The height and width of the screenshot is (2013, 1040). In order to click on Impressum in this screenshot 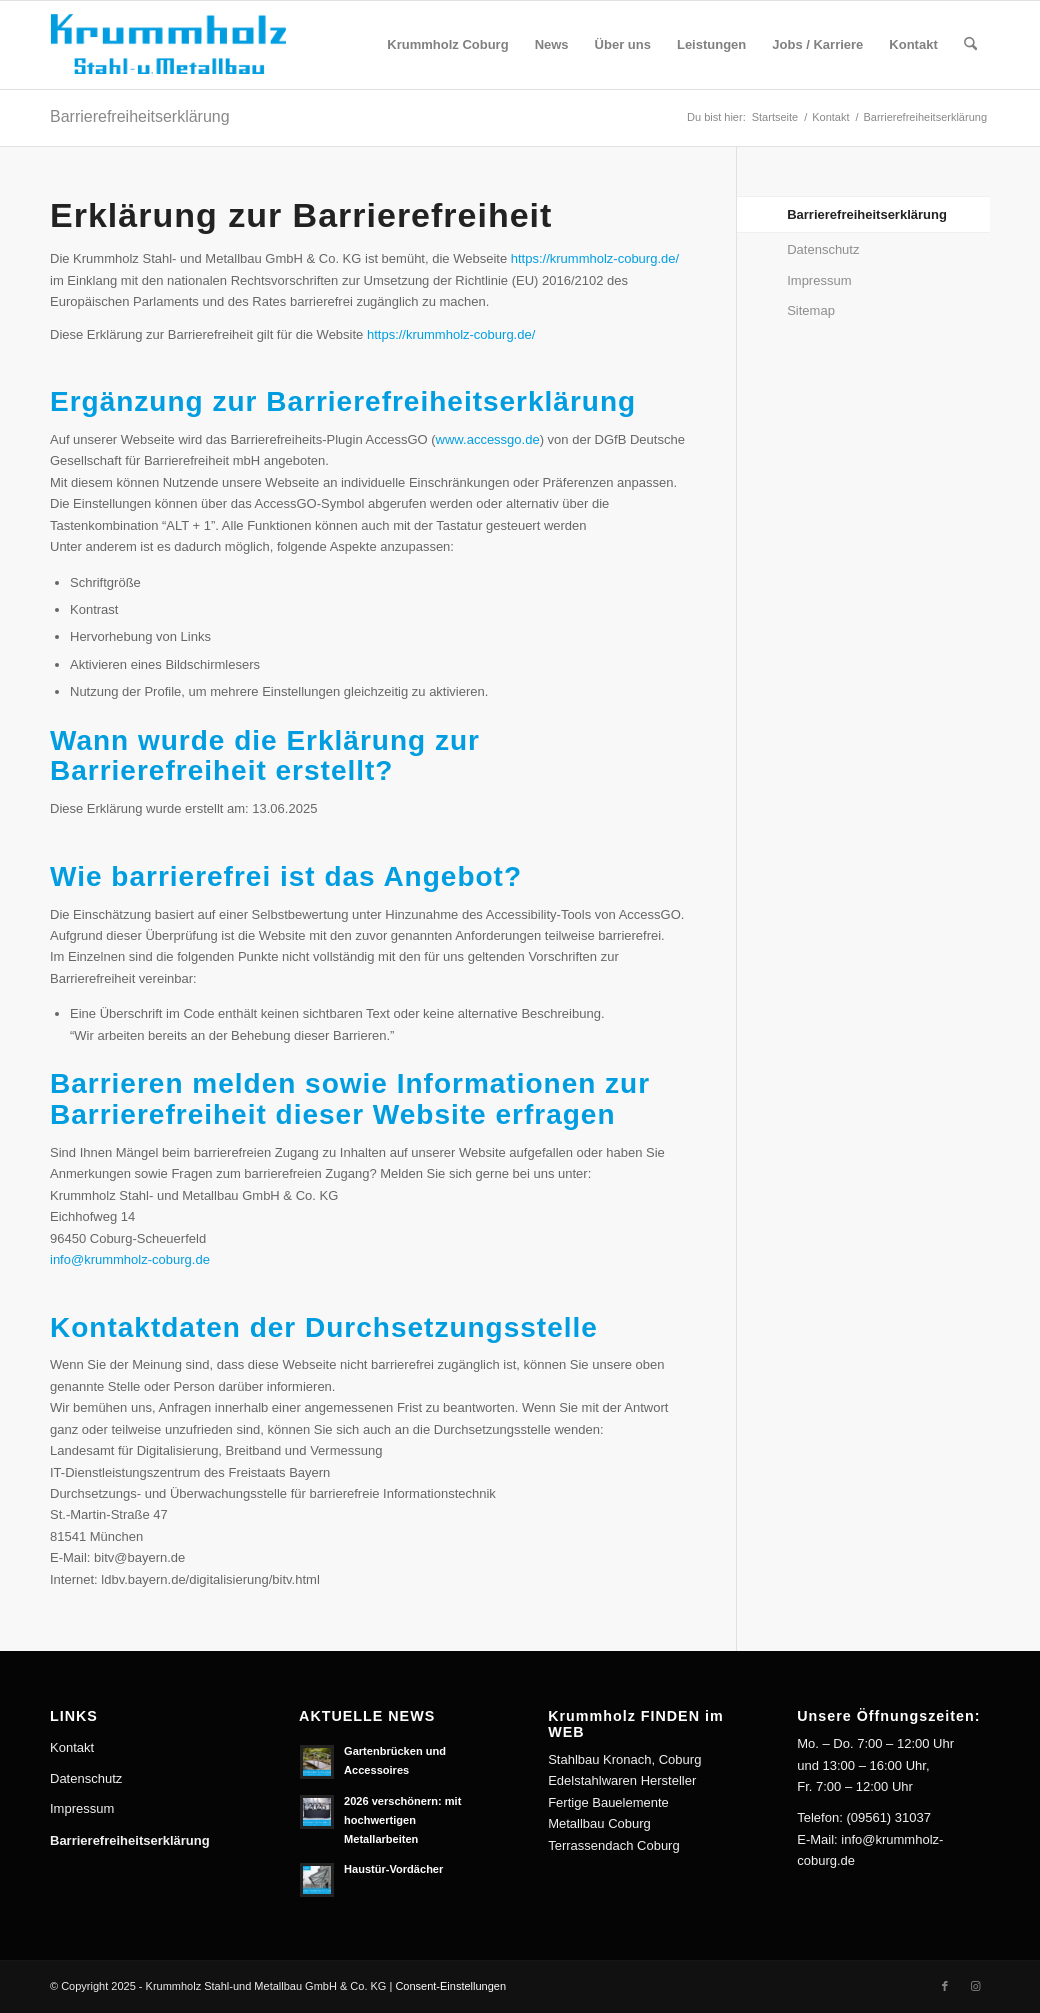, I will do `click(819, 280)`.